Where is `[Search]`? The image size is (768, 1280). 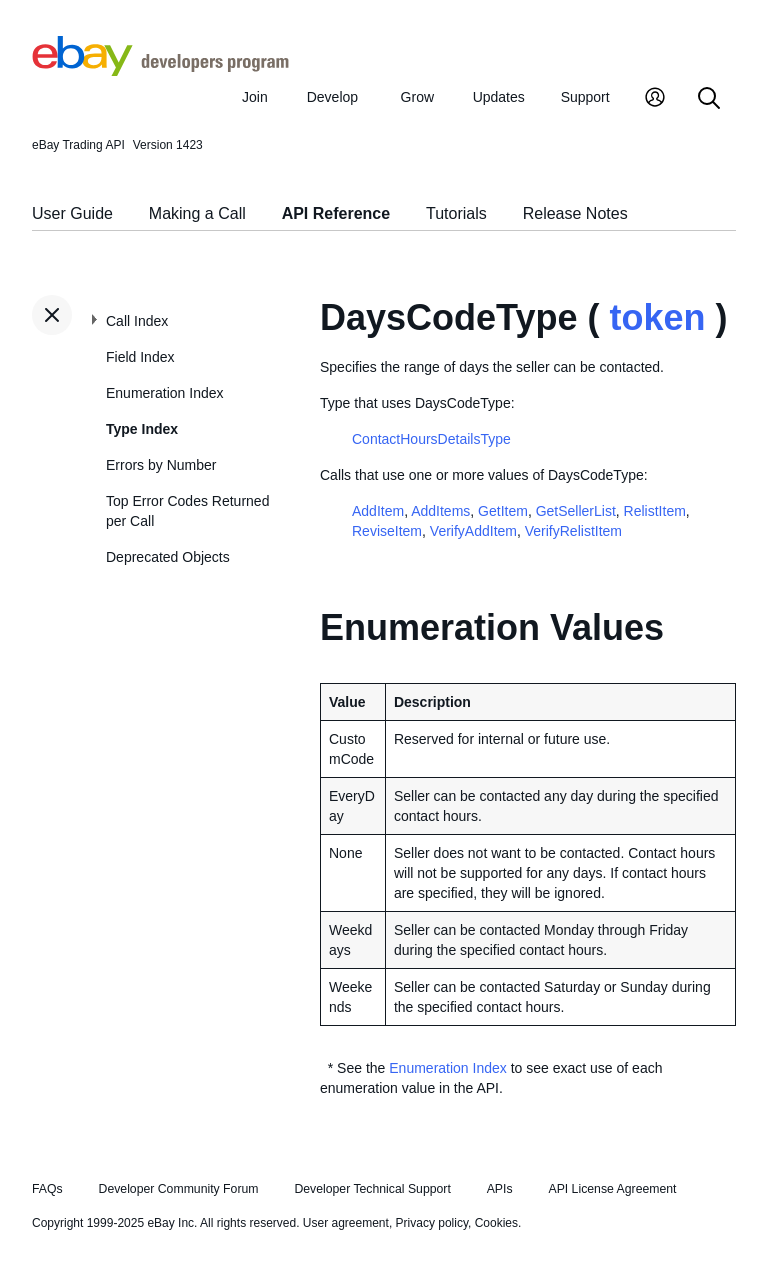 [Search] is located at coordinates (709, 99).